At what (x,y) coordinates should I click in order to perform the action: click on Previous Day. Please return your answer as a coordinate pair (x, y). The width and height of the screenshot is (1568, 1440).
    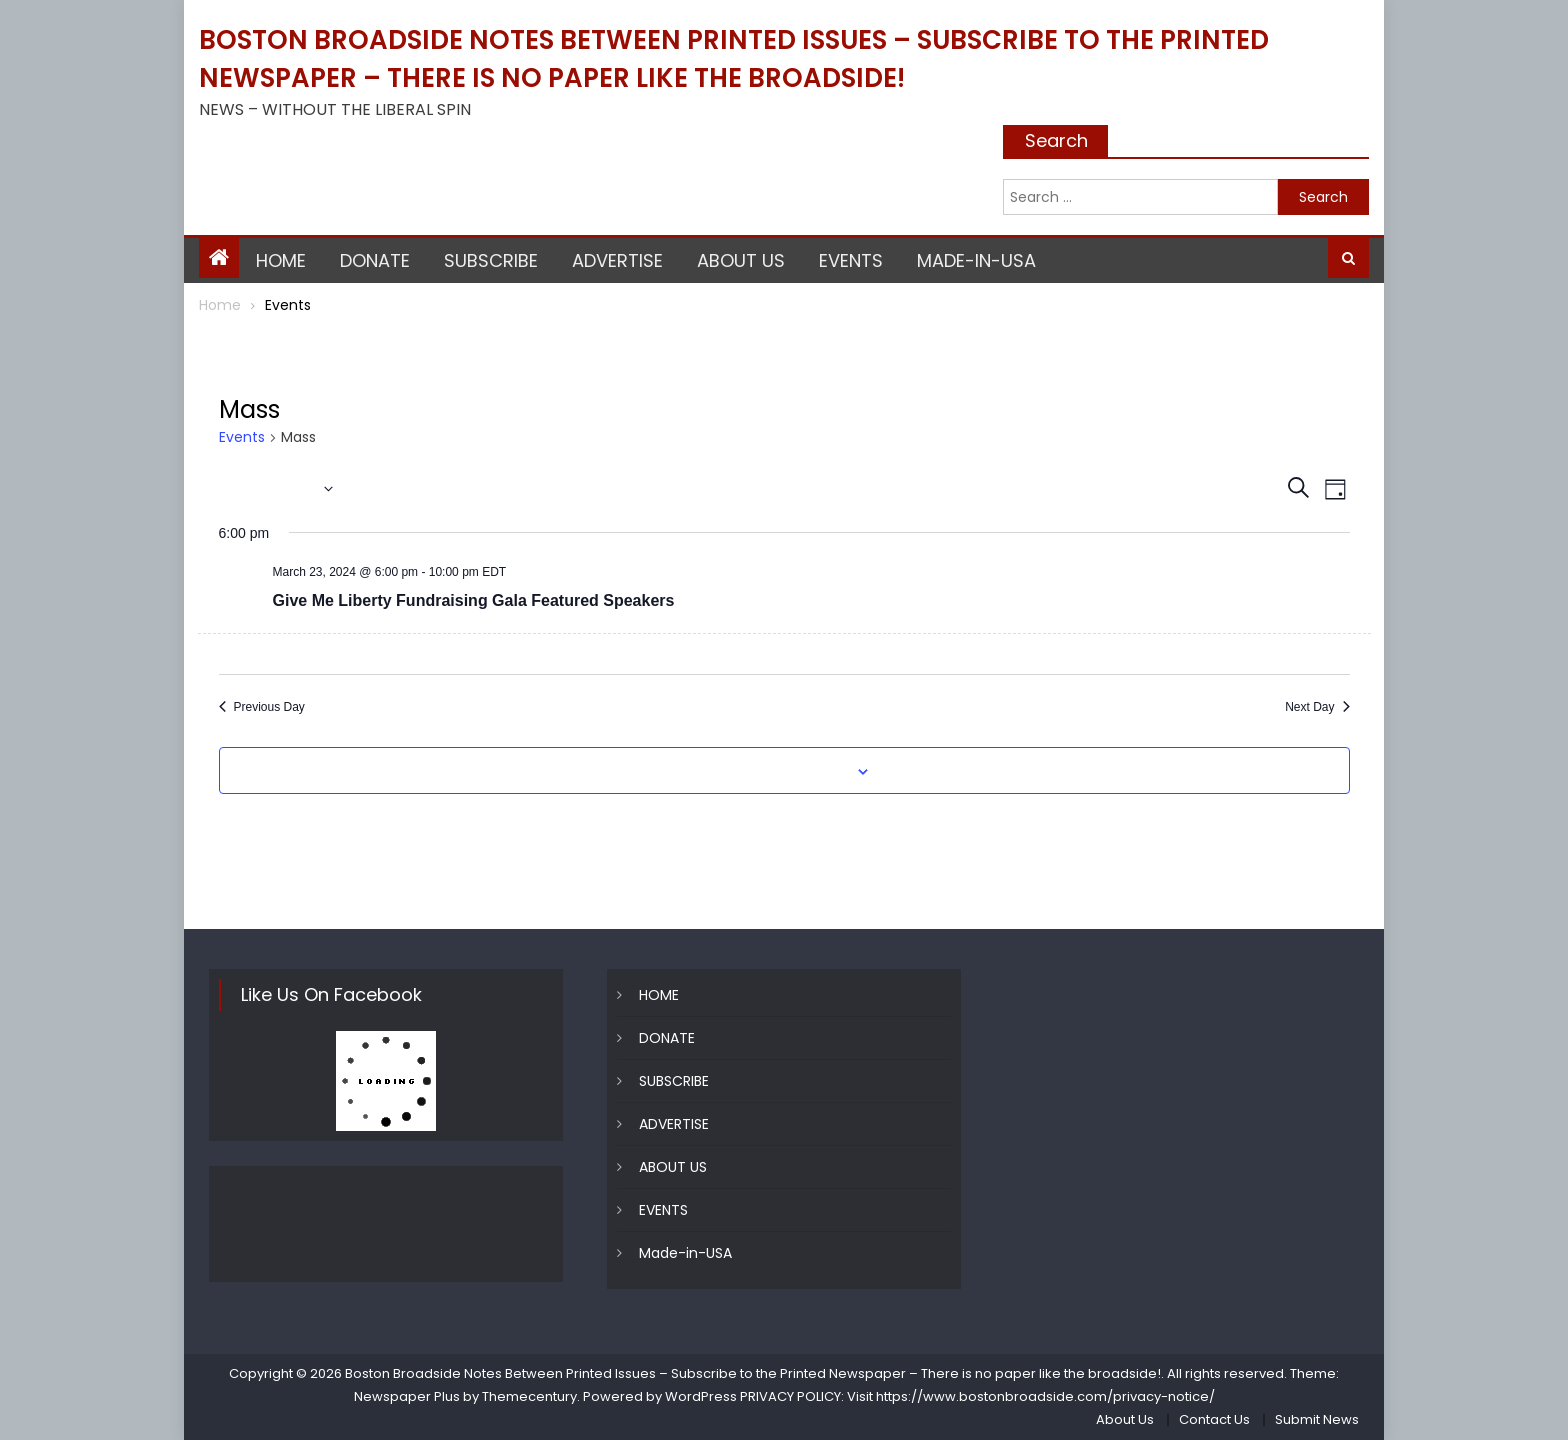
    Looking at the image, I should click on (262, 707).